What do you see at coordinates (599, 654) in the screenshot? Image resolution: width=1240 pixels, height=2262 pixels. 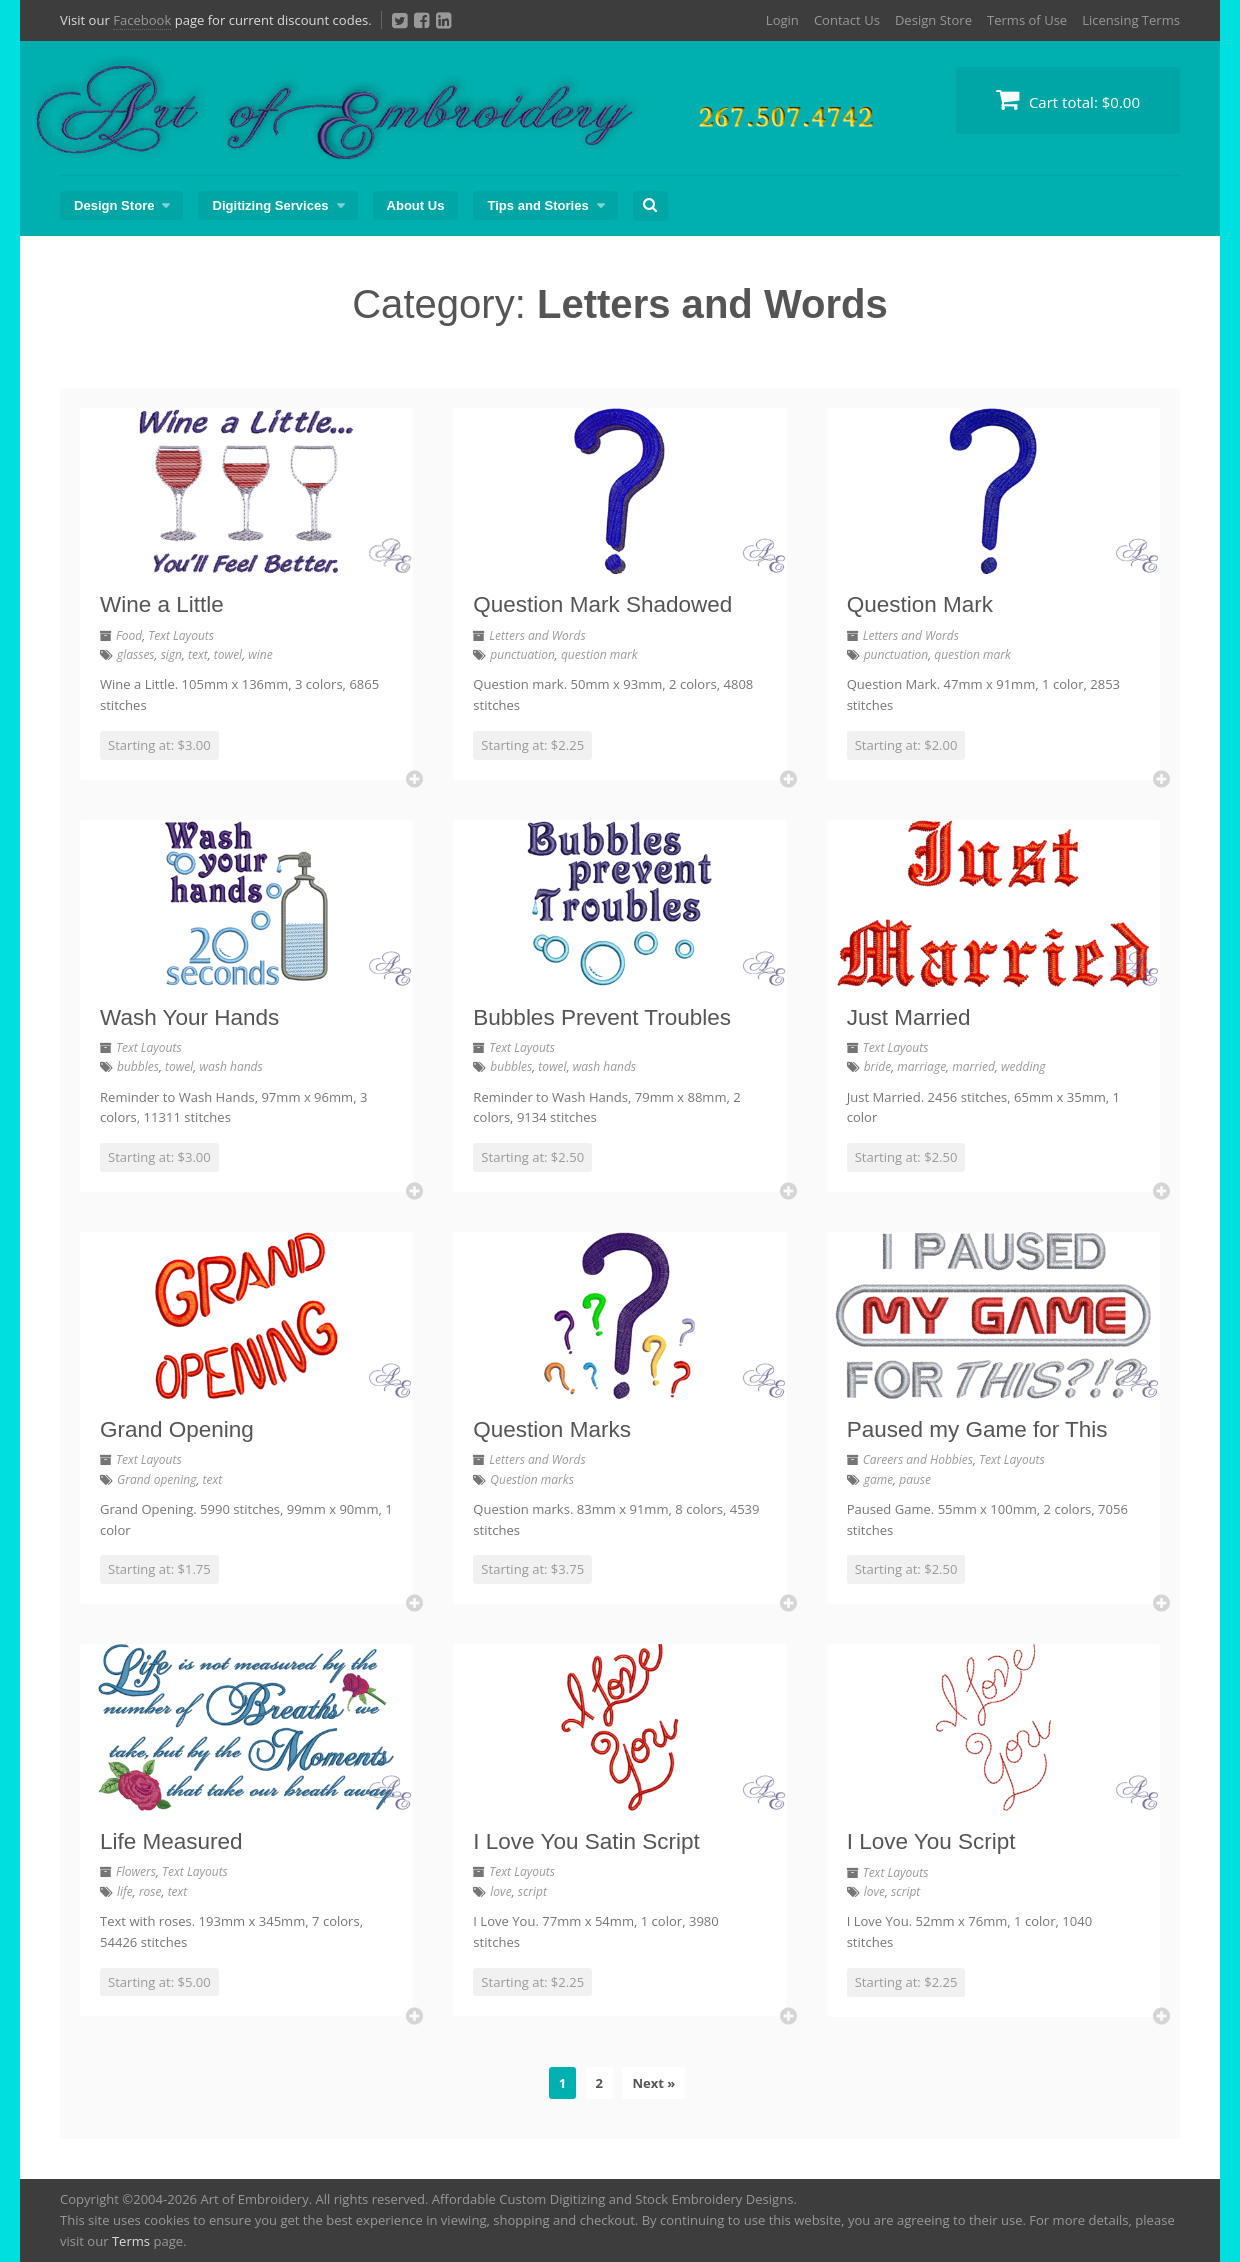 I see `question mark` at bounding box center [599, 654].